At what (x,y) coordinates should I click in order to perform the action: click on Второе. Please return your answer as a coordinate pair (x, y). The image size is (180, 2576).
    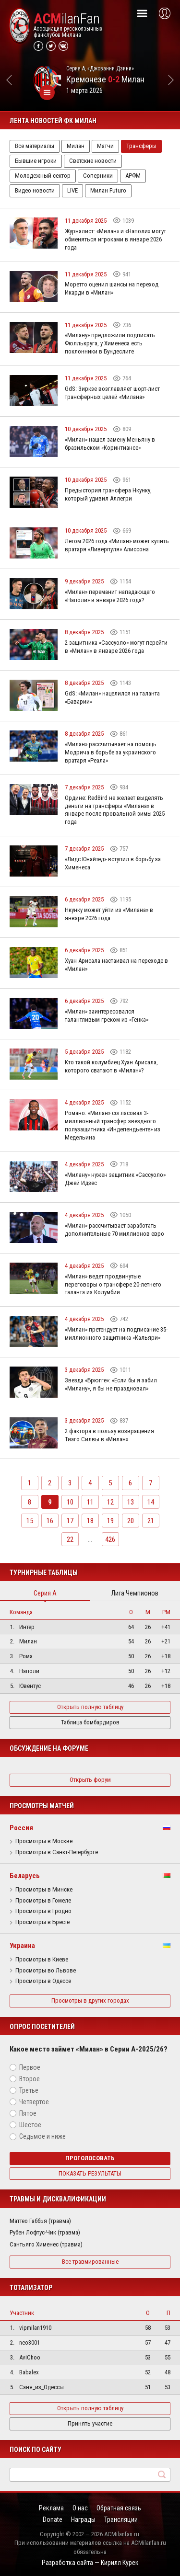
    Looking at the image, I should click on (29, 2079).